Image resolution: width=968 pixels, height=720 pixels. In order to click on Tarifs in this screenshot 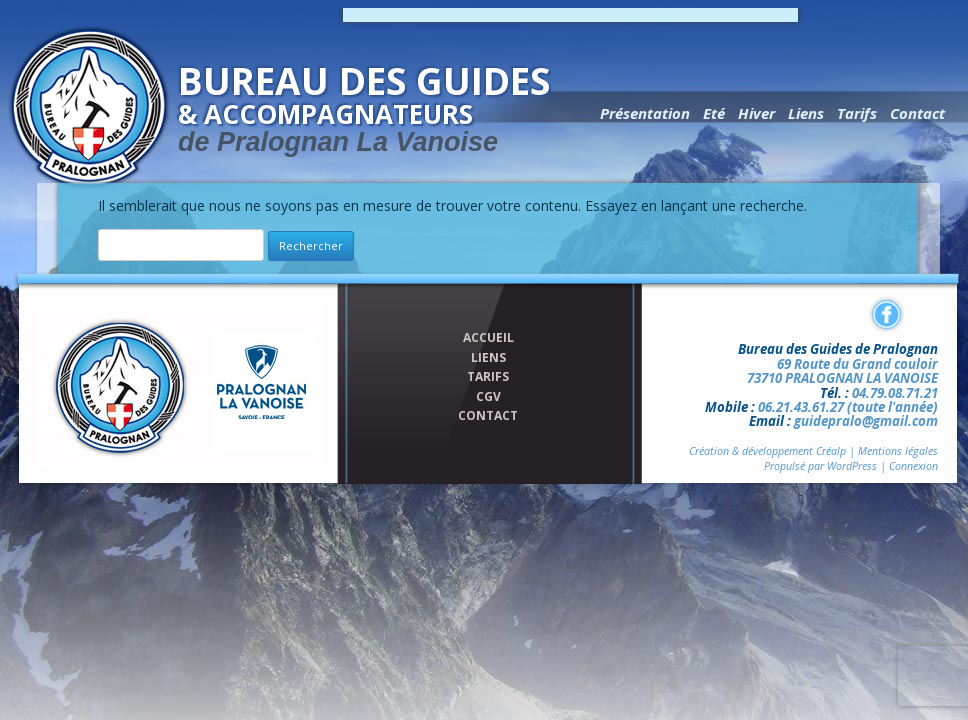, I will do `click(857, 113)`.